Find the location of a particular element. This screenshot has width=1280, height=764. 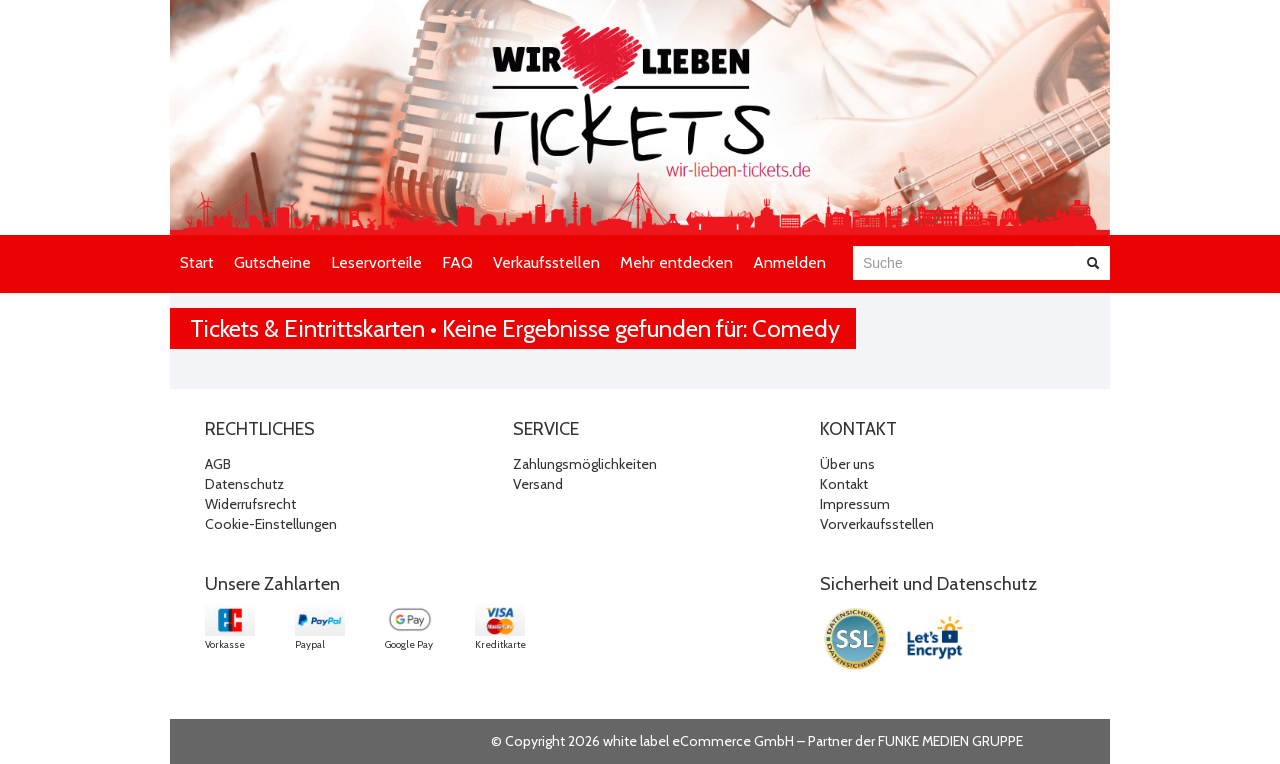

FAQ is located at coordinates (457, 262).